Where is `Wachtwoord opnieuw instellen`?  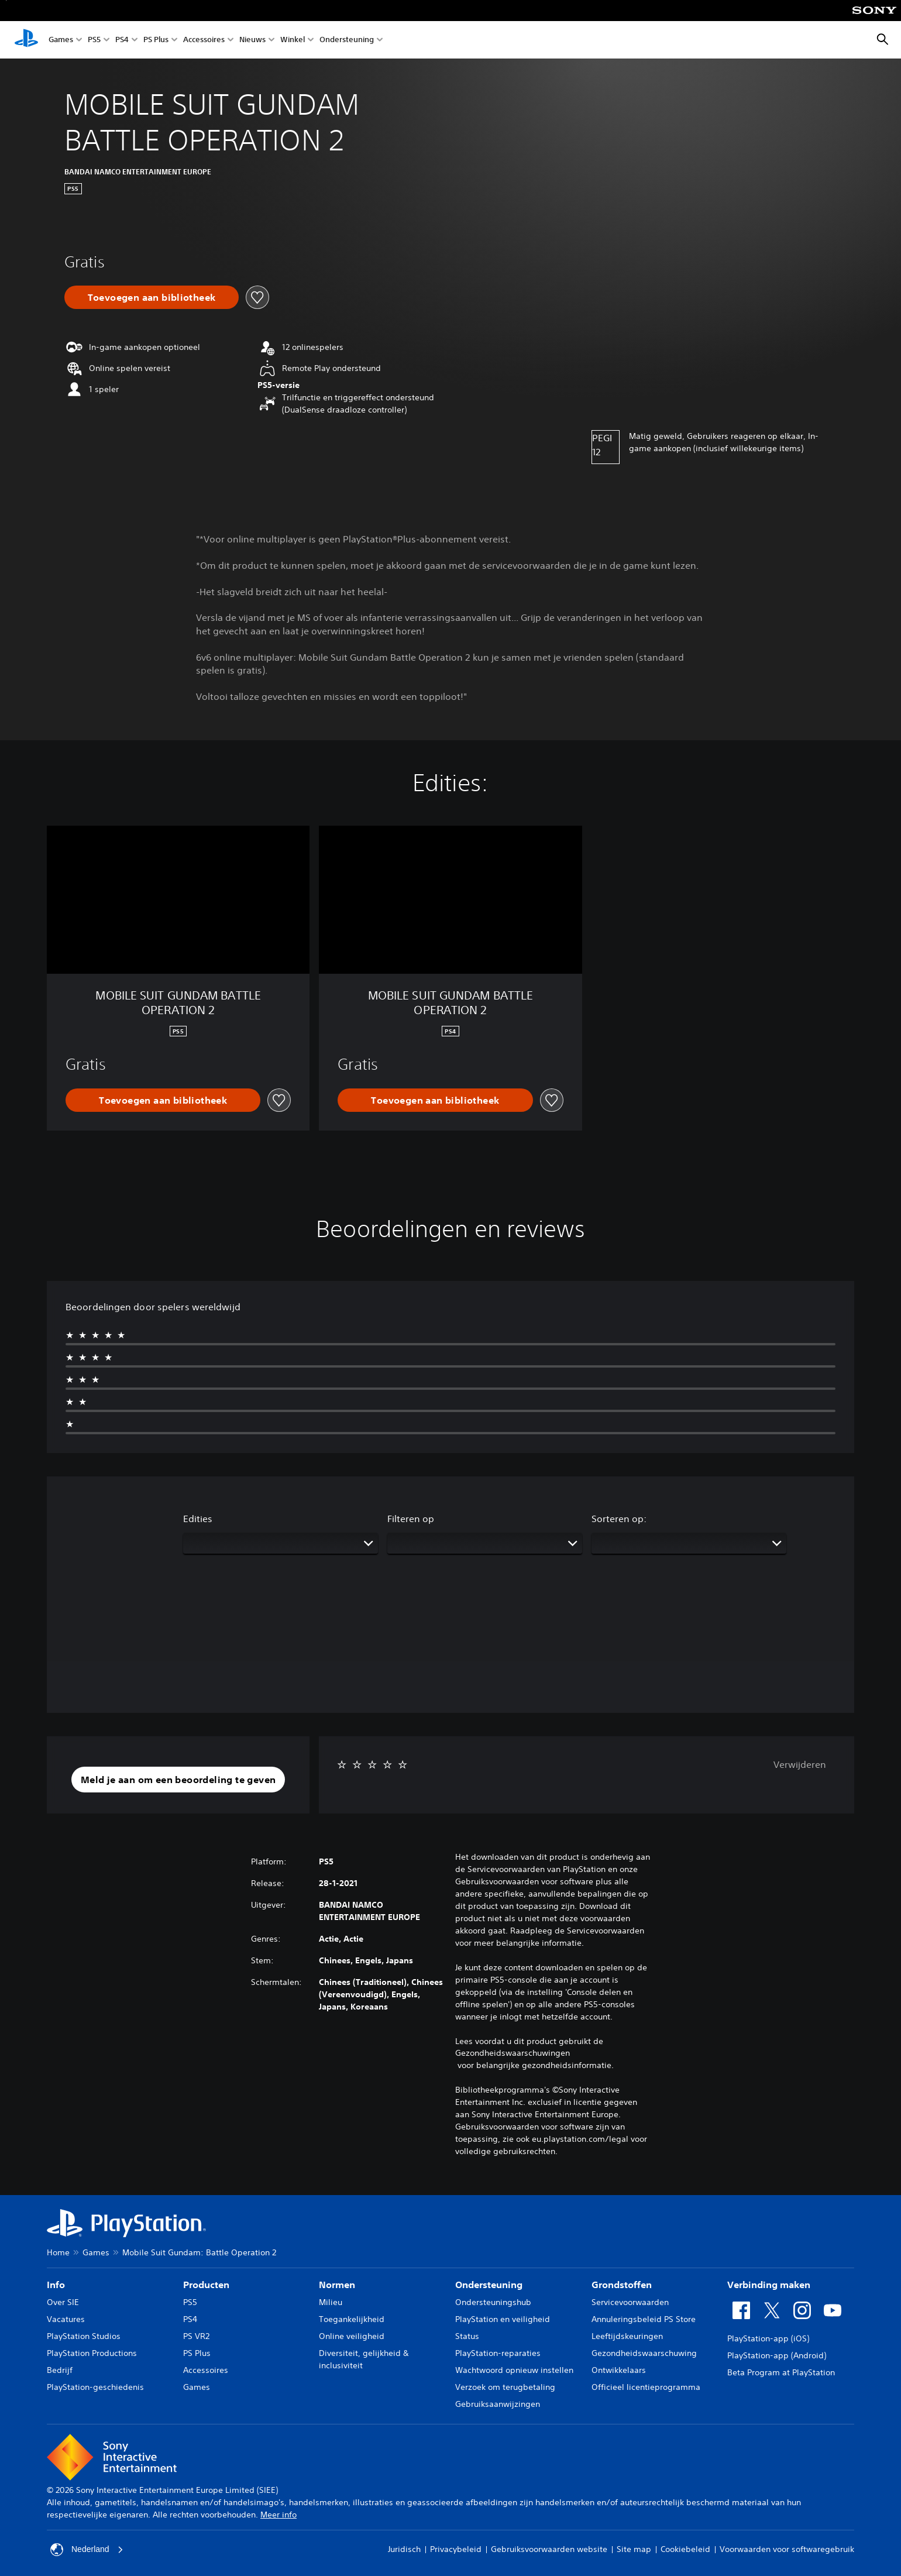 Wachtwoord opnieuw instellen is located at coordinates (514, 2370).